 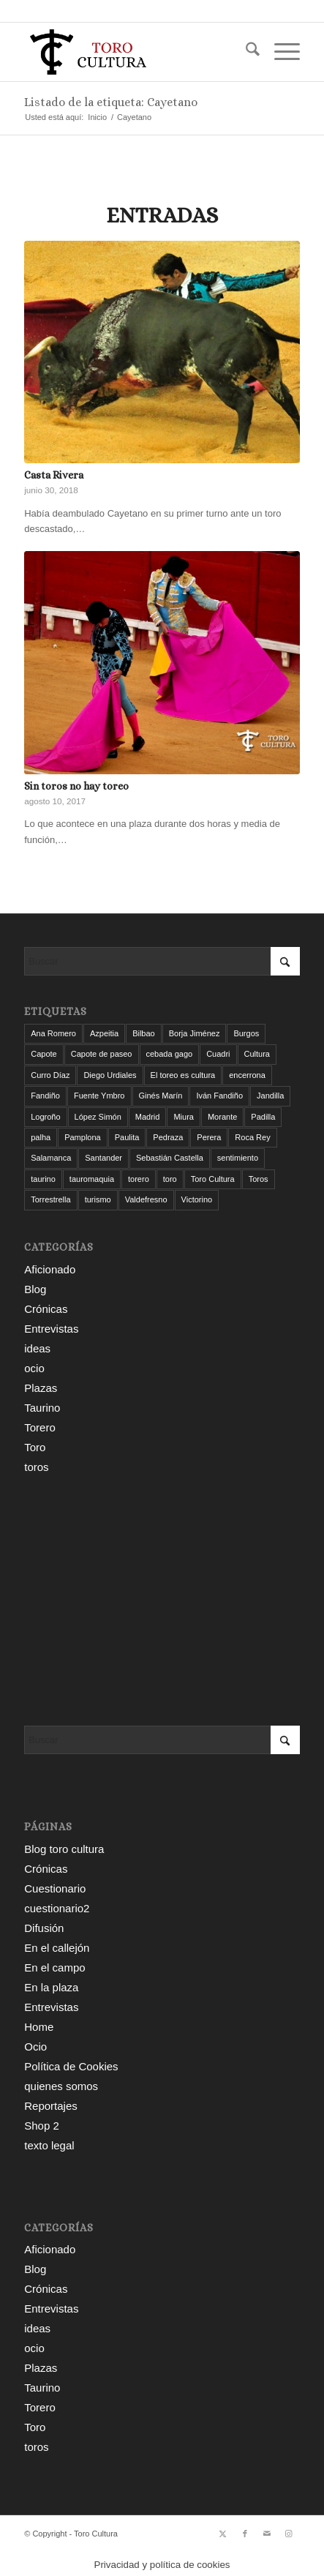 What do you see at coordinates (258, 1179) in the screenshot?
I see `Toros [Toros (5 elementos)]` at bounding box center [258, 1179].